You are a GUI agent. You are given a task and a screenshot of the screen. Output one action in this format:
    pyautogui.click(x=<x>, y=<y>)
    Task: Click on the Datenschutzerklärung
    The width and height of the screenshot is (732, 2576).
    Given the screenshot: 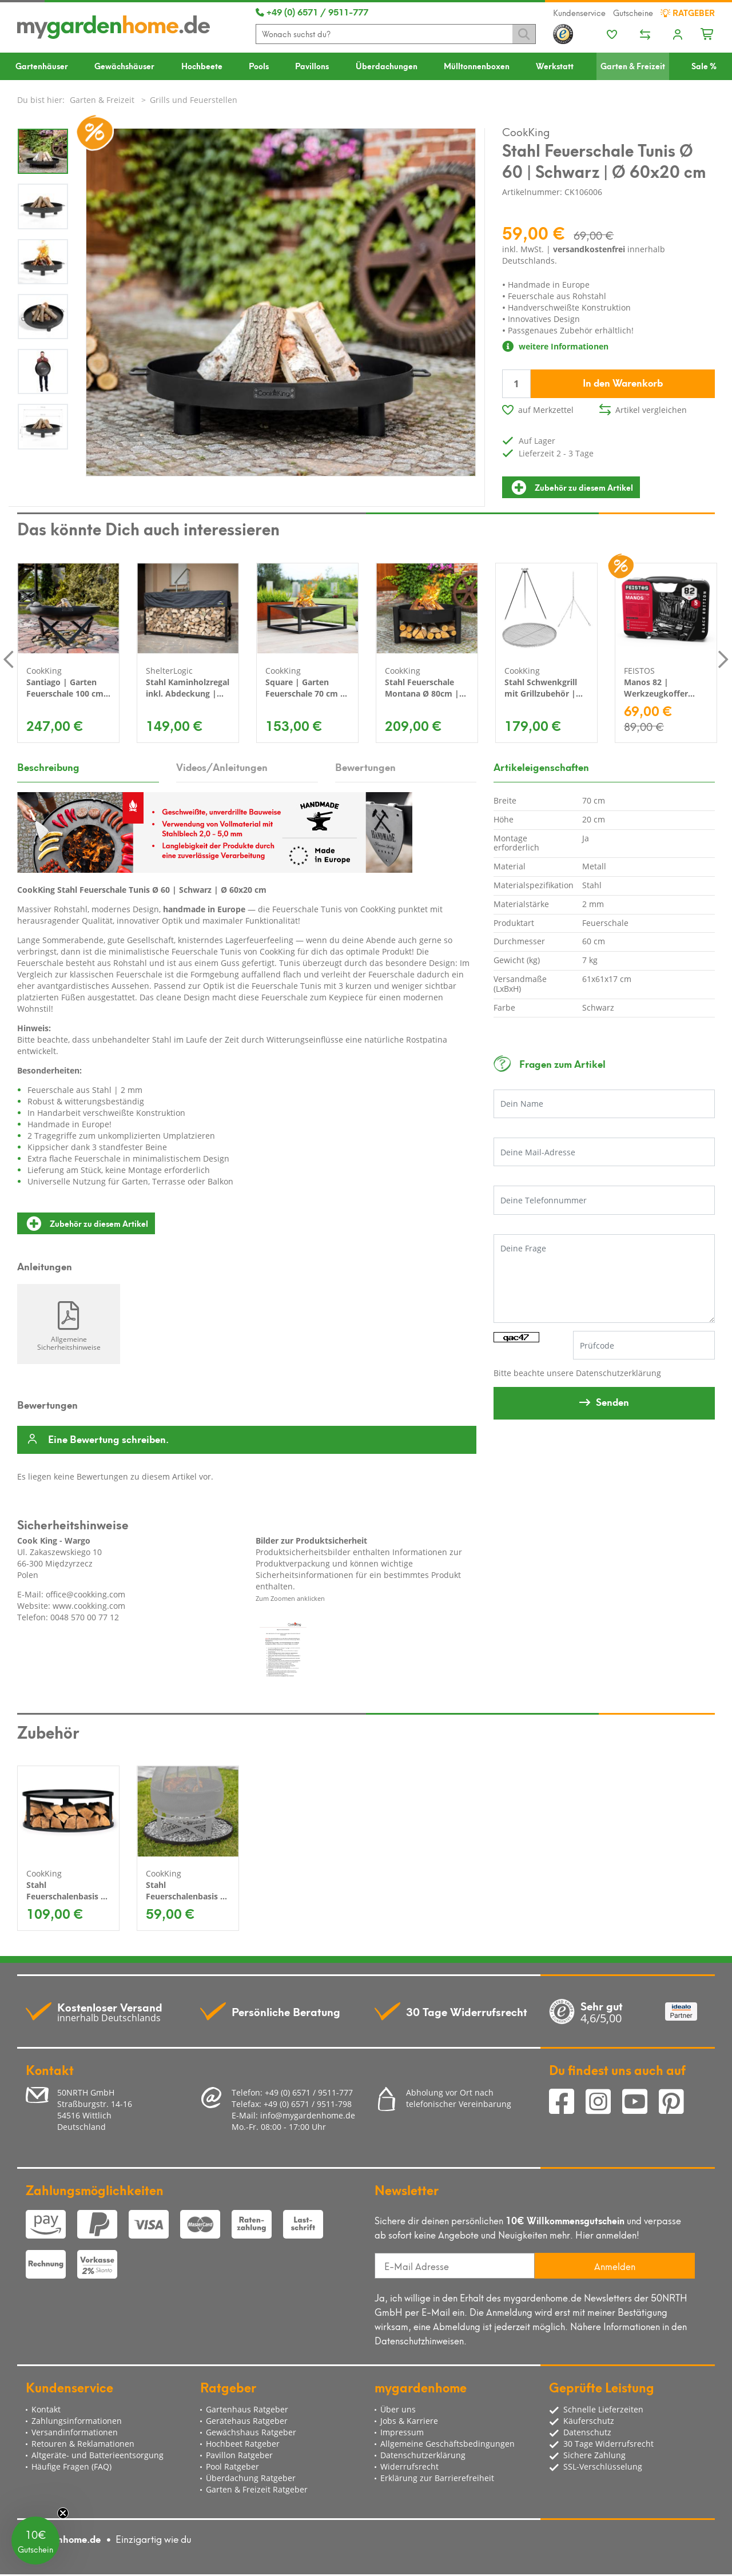 What is the action you would take?
    pyautogui.click(x=618, y=1372)
    